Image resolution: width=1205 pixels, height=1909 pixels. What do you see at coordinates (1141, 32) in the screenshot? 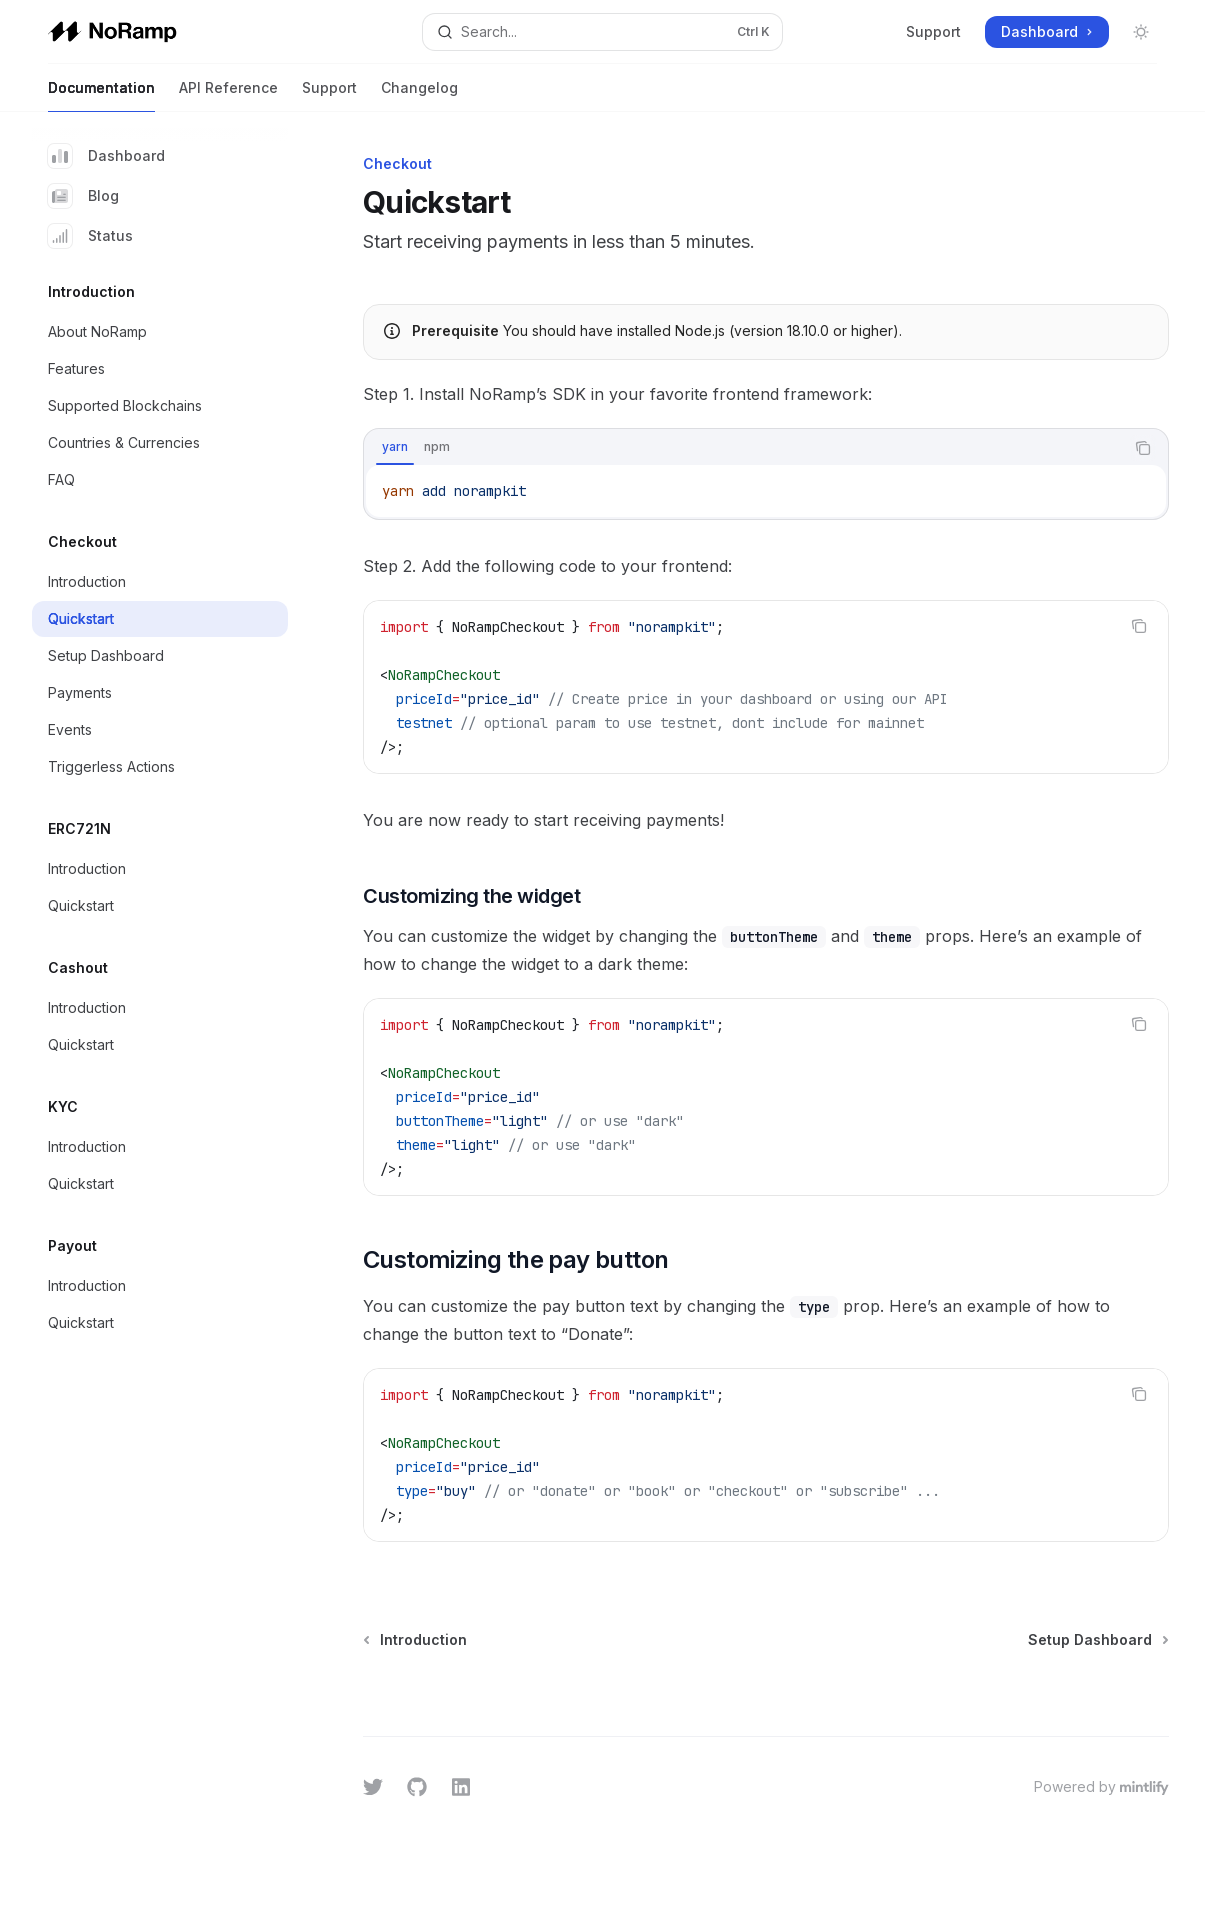
I see `[Toggle dark mode]` at bounding box center [1141, 32].